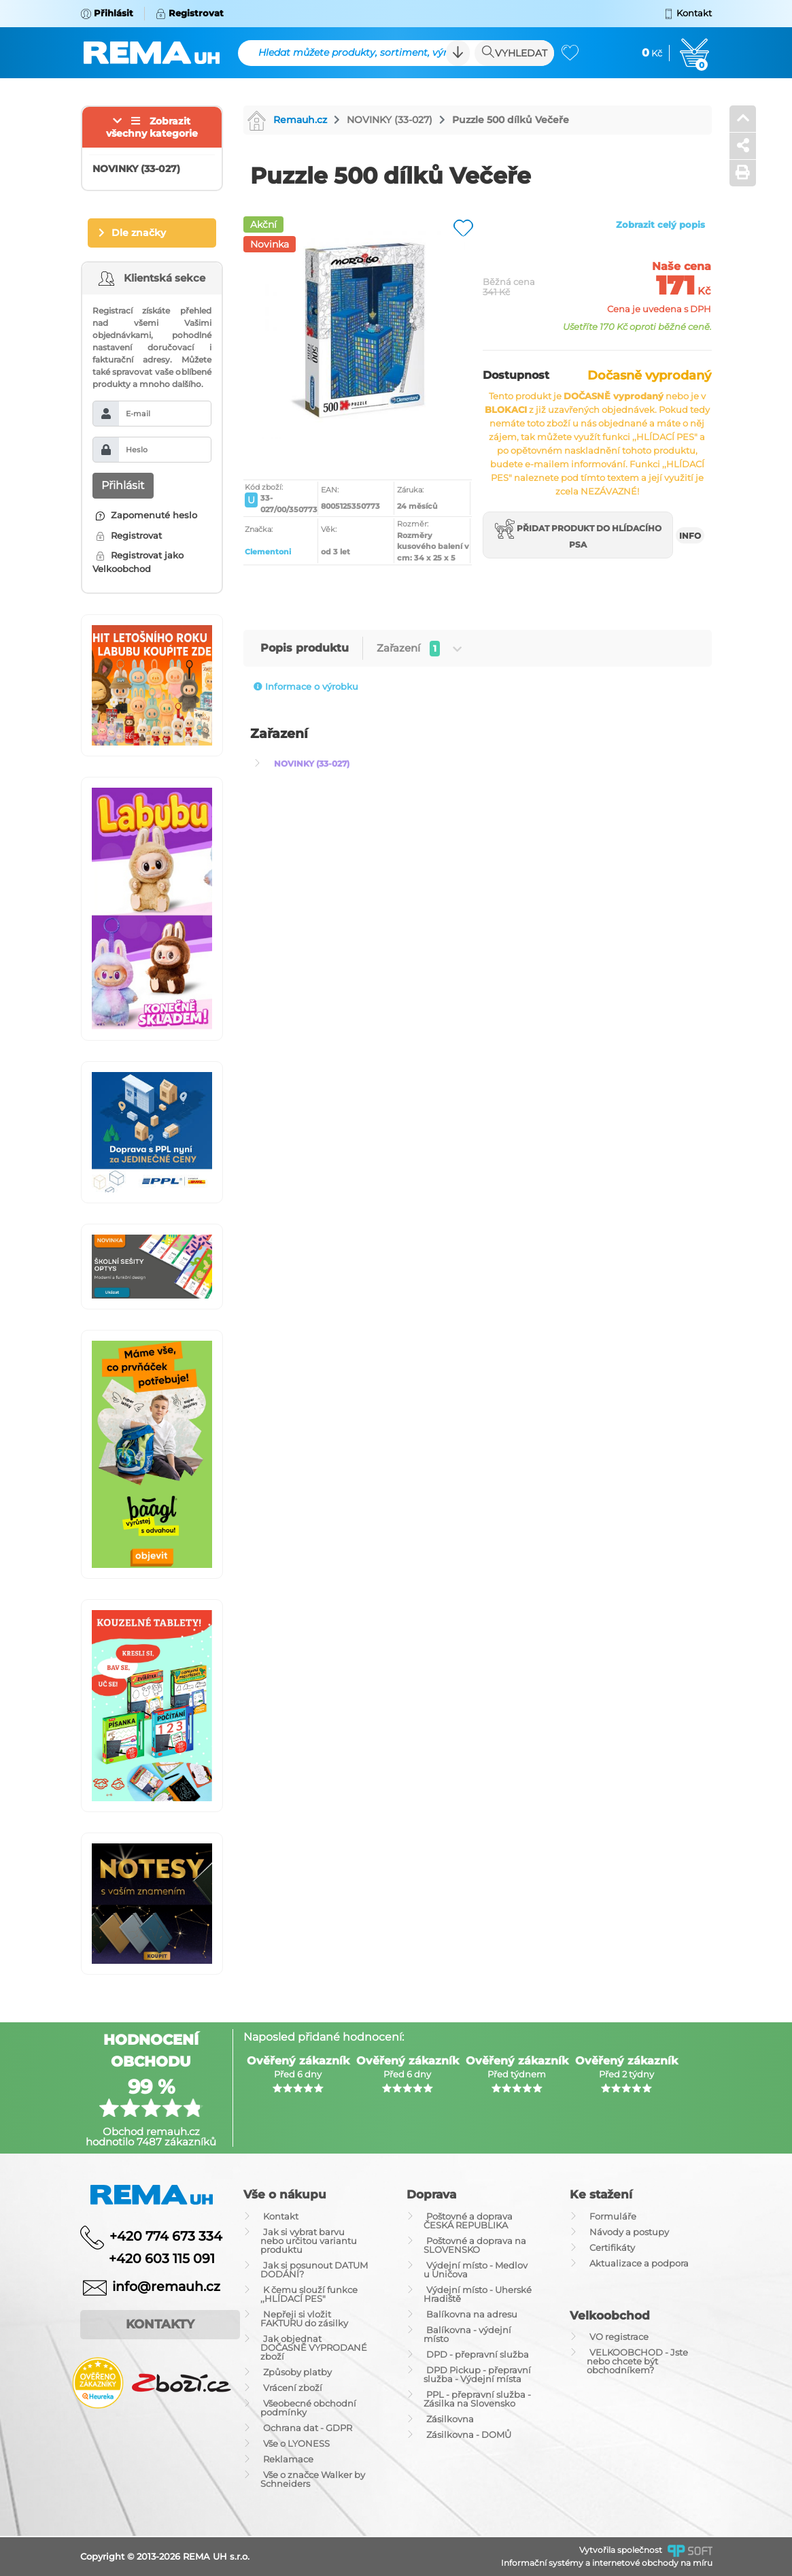 This screenshot has height=2576, width=792. What do you see at coordinates (510, 120) in the screenshot?
I see `Puzzle 500 dílků Večeře` at bounding box center [510, 120].